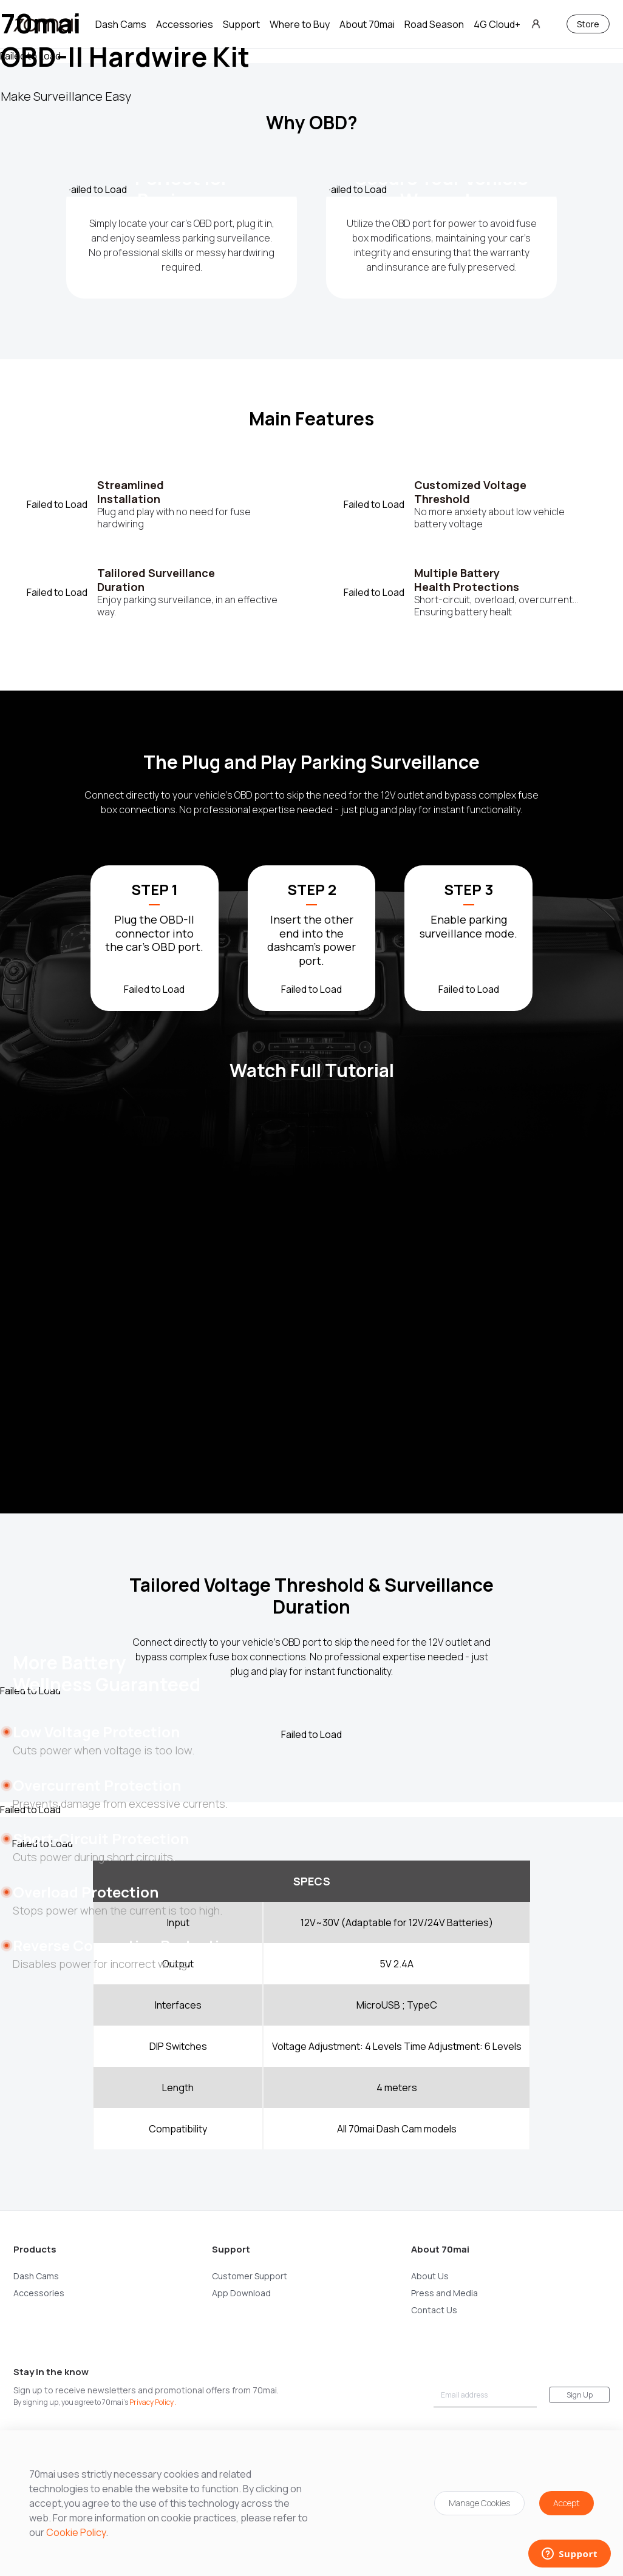 This screenshot has width=623, height=2576. I want to click on App Download, so click(241, 2293).